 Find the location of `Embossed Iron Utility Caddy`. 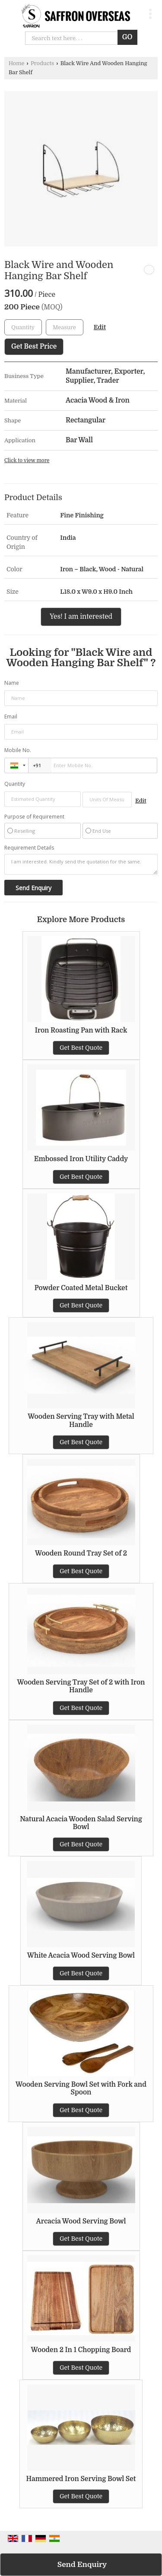

Embossed Iron Utility Caddy is located at coordinates (81, 1159).